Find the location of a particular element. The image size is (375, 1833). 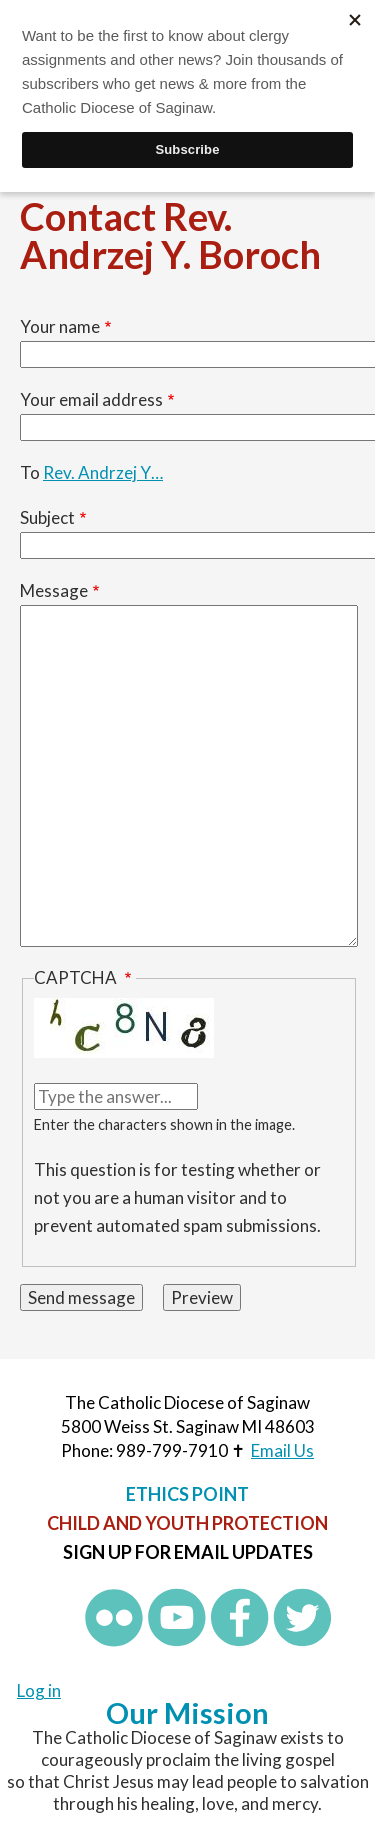

Your name is located at coordinates (60, 326).